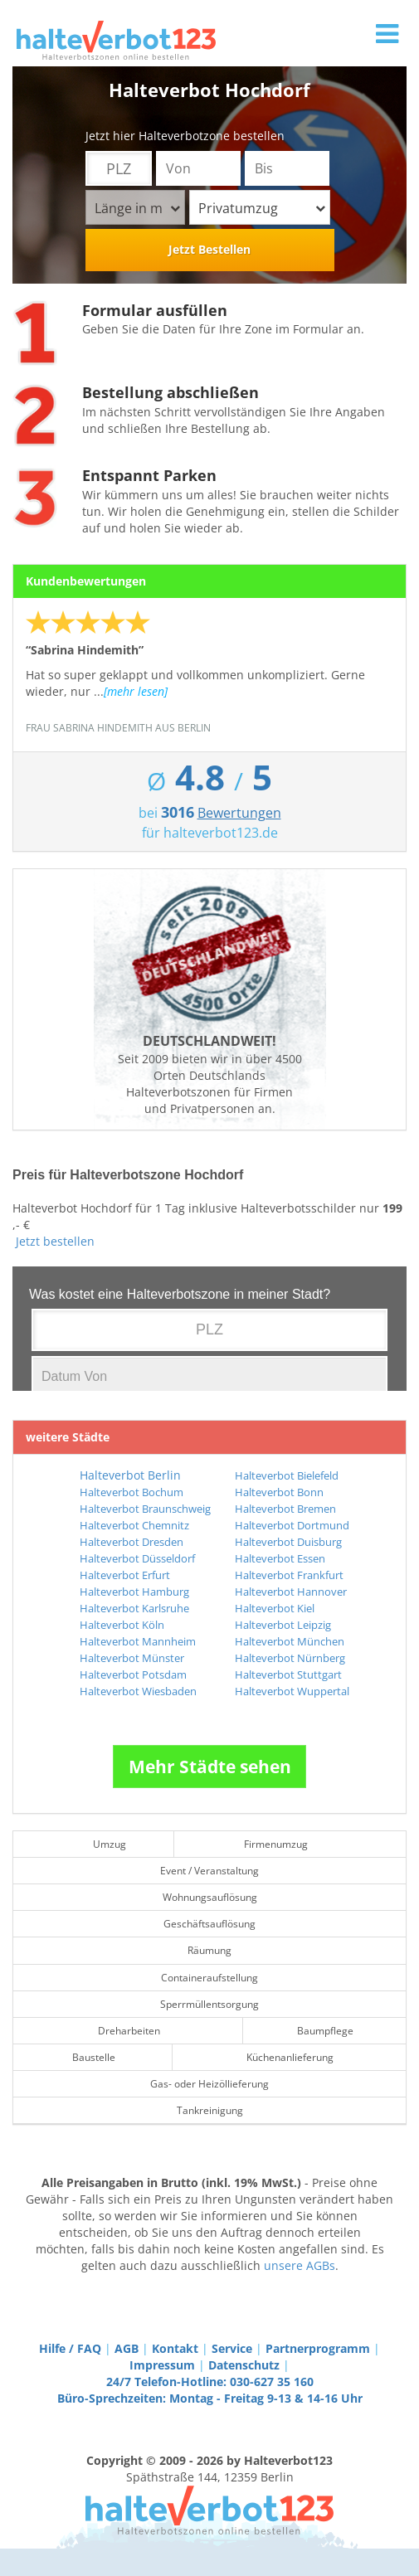  What do you see at coordinates (239, 813) in the screenshot?
I see `Bewertungen` at bounding box center [239, 813].